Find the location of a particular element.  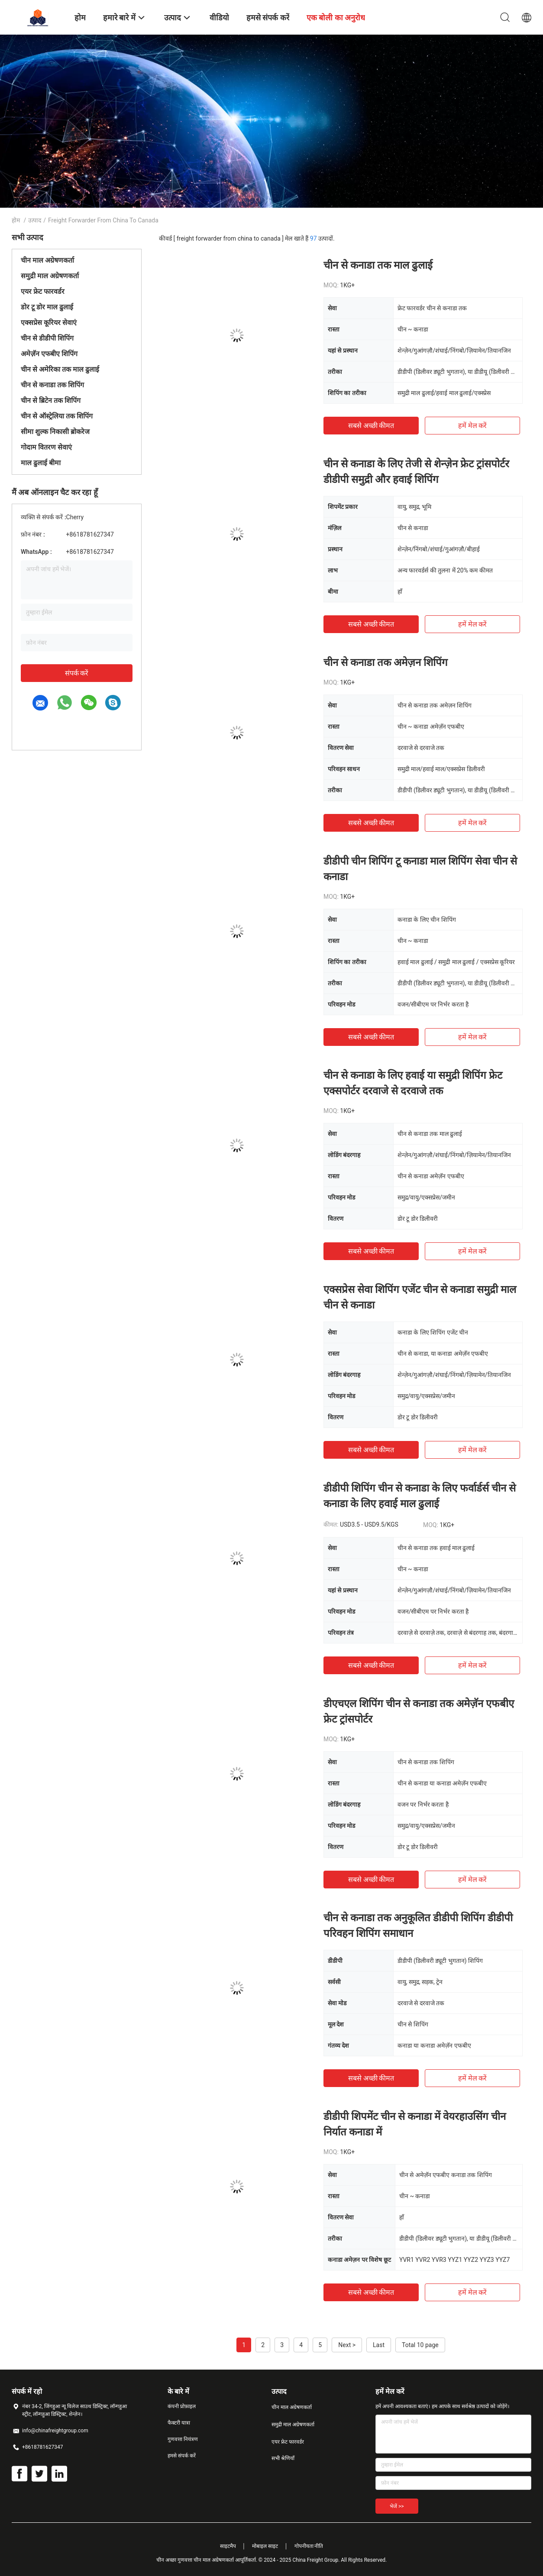

संपर्क करें is located at coordinates (77, 673).